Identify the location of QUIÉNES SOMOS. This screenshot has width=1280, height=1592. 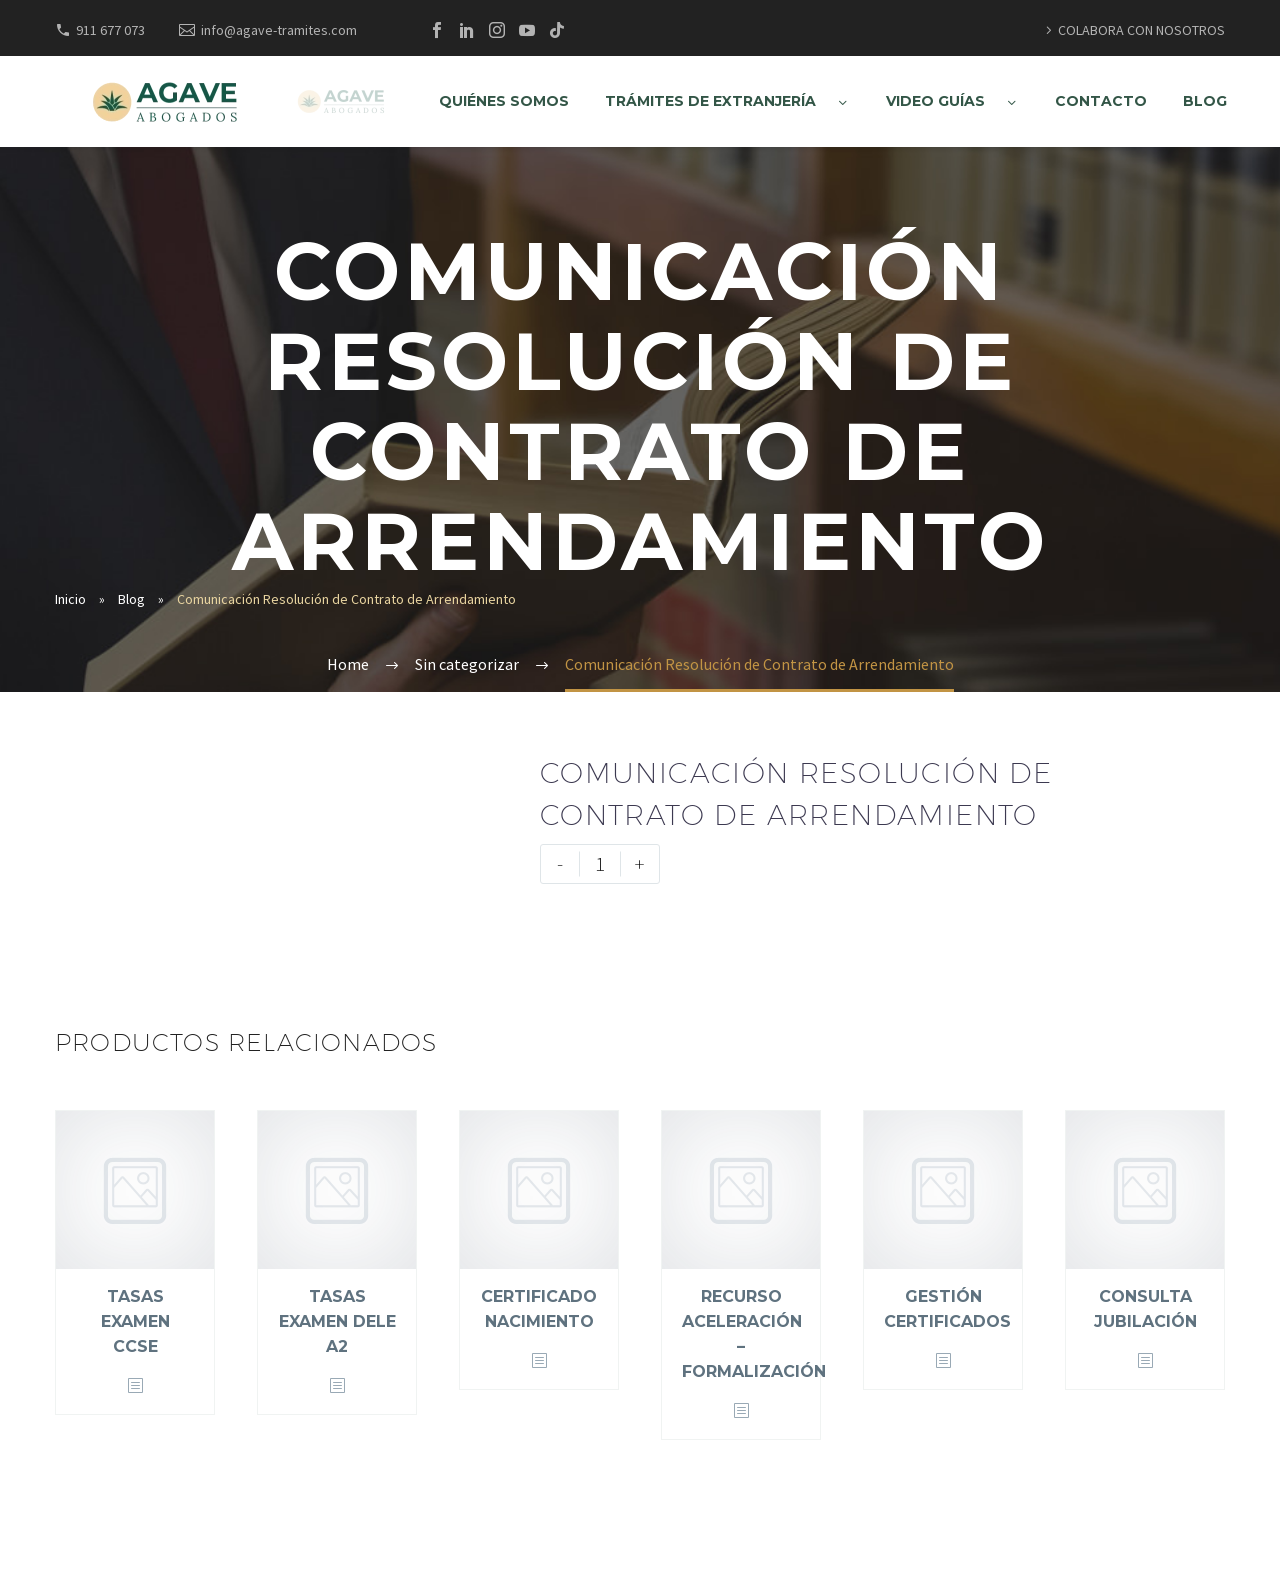
(504, 101).